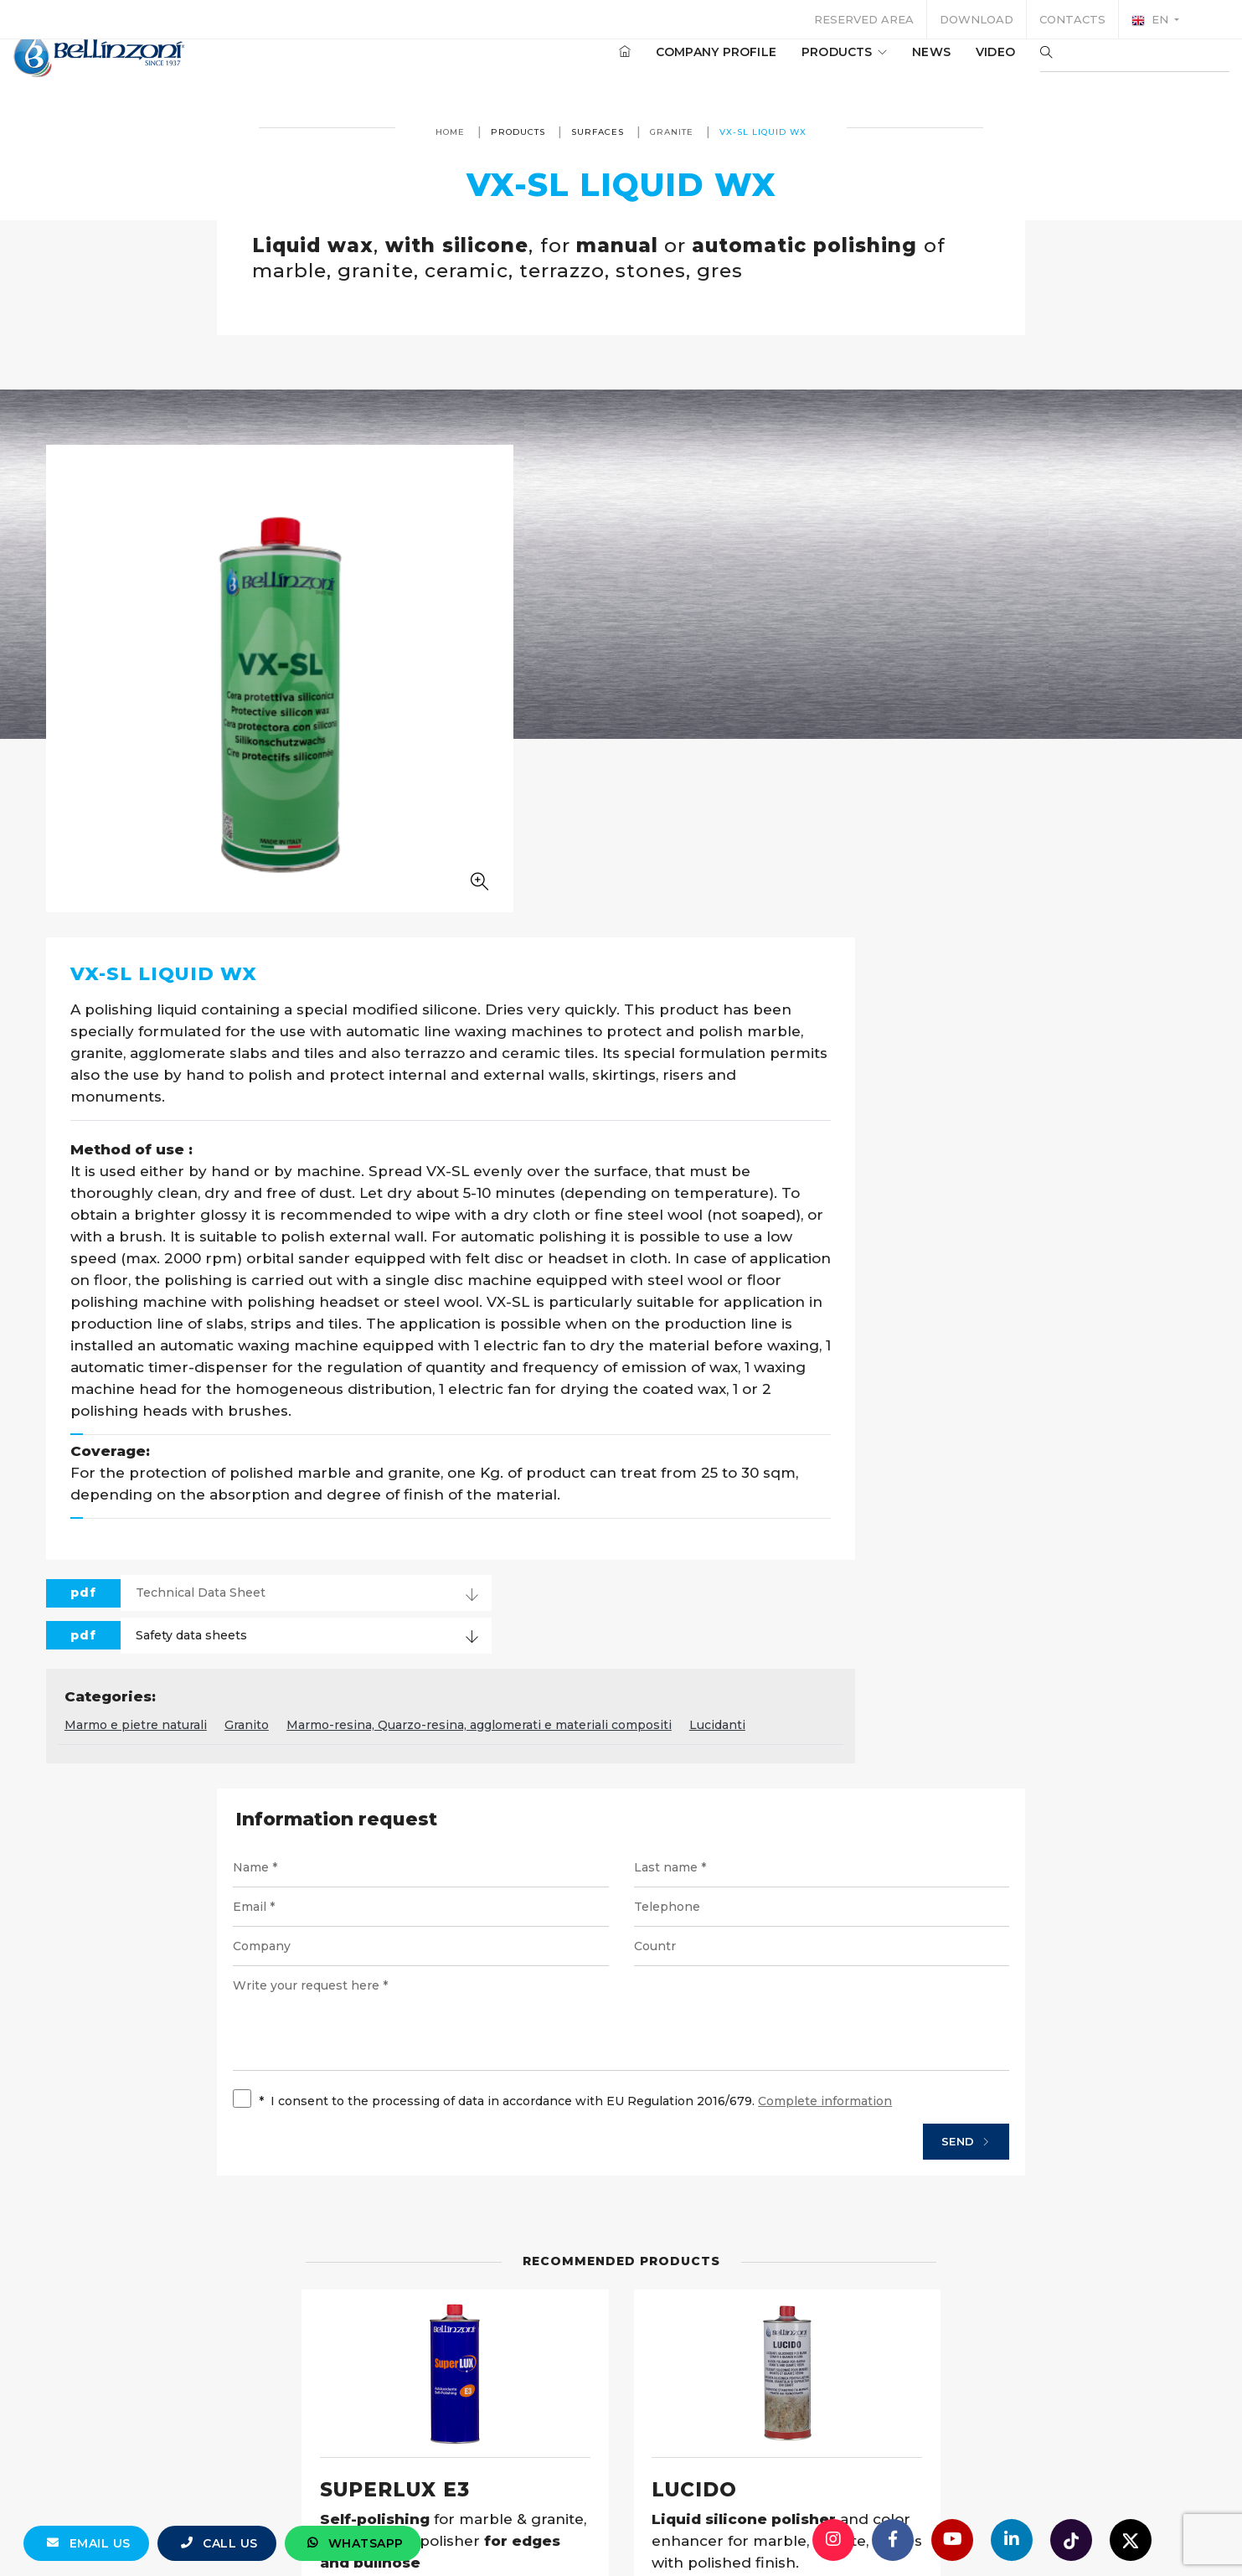 This screenshot has height=2576, width=1242. What do you see at coordinates (872, 1272) in the screenshot?
I see `Marmo-resina, Quarzo-resina, agglomerati e materiali compositi` at bounding box center [872, 1272].